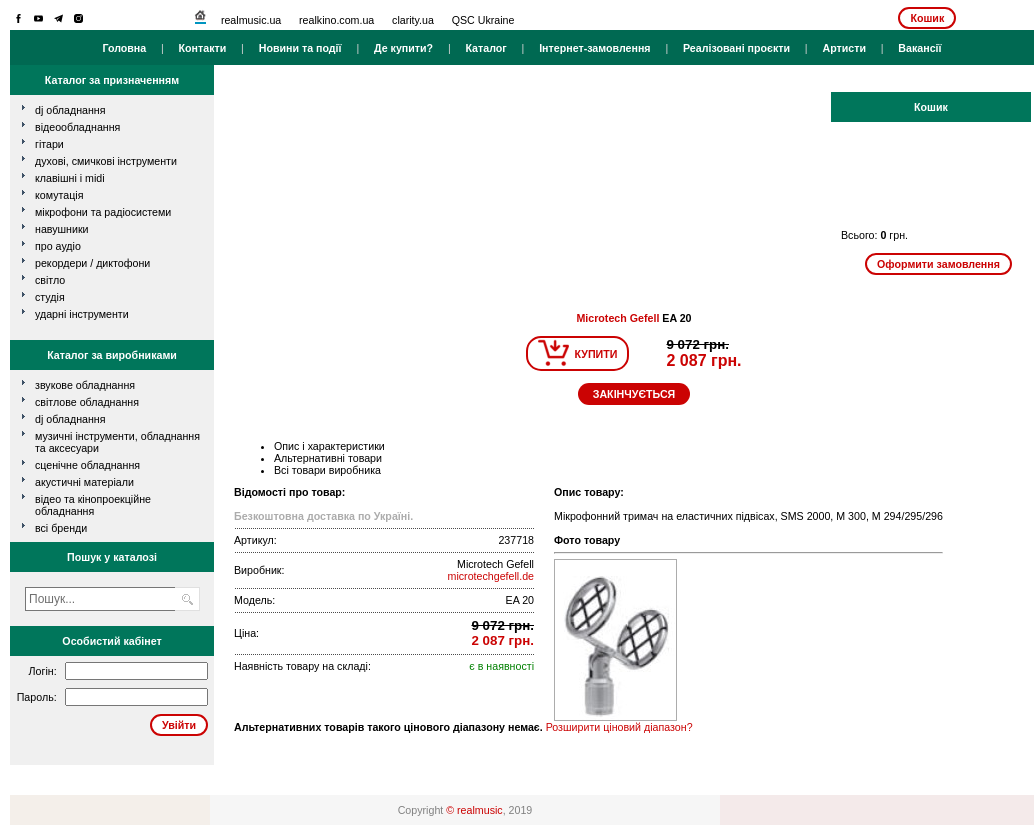 This screenshot has width=1034, height=830. What do you see at coordinates (483, 20) in the screenshot?
I see `QSC Ukraine` at bounding box center [483, 20].